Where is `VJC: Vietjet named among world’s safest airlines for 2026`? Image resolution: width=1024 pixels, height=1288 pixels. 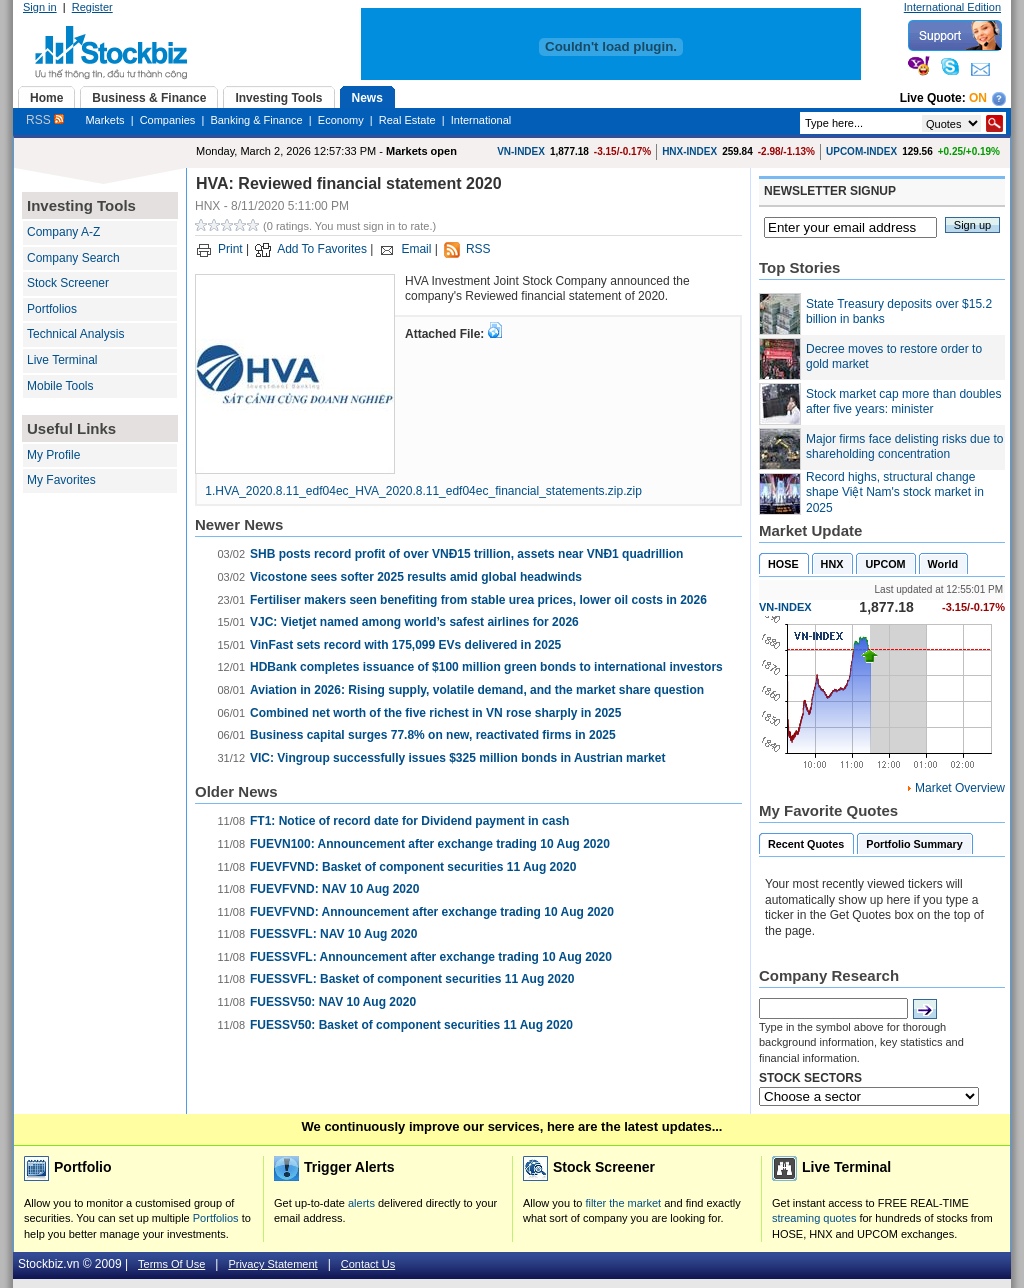 VJC: Vietjet named among world’s safest airlines for 2026 is located at coordinates (414, 622).